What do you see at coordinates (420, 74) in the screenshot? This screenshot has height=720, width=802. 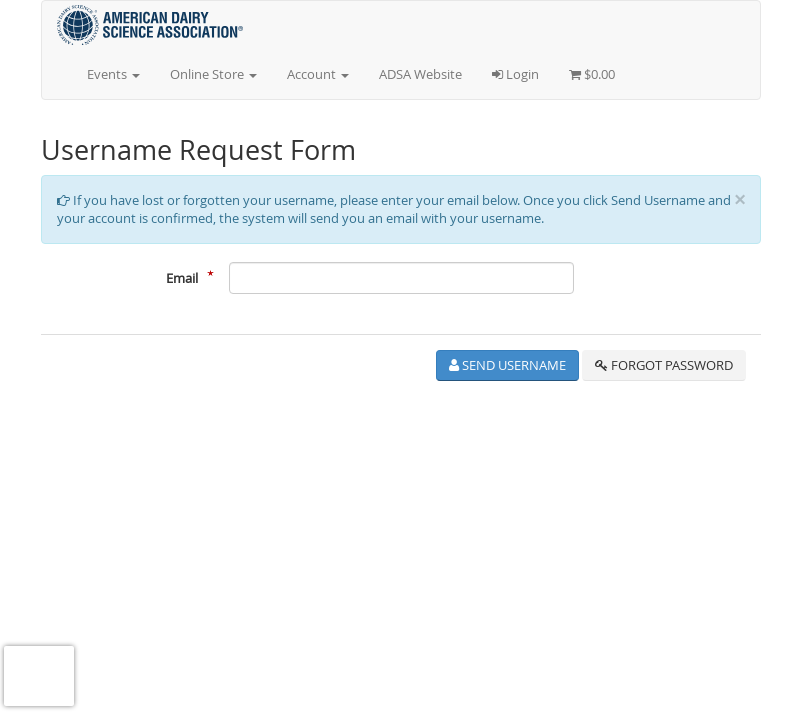 I see `ADSA Website` at bounding box center [420, 74].